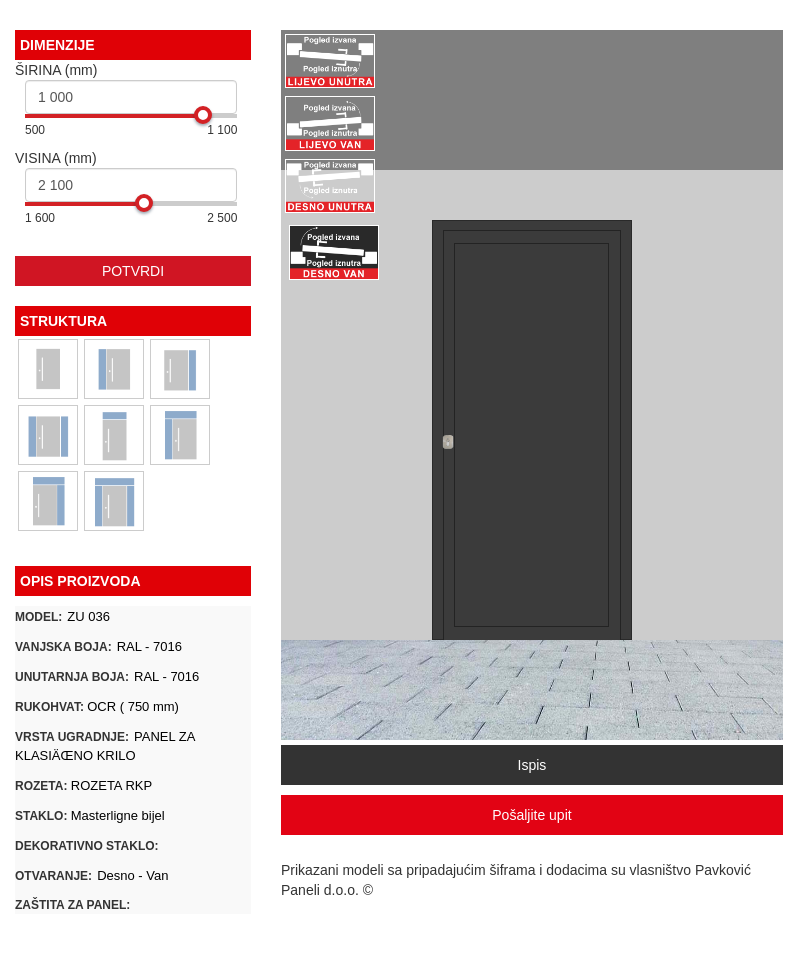 This screenshot has height=964, width=798. Describe the element at coordinates (133, 271) in the screenshot. I see `POTVRDI` at that location.